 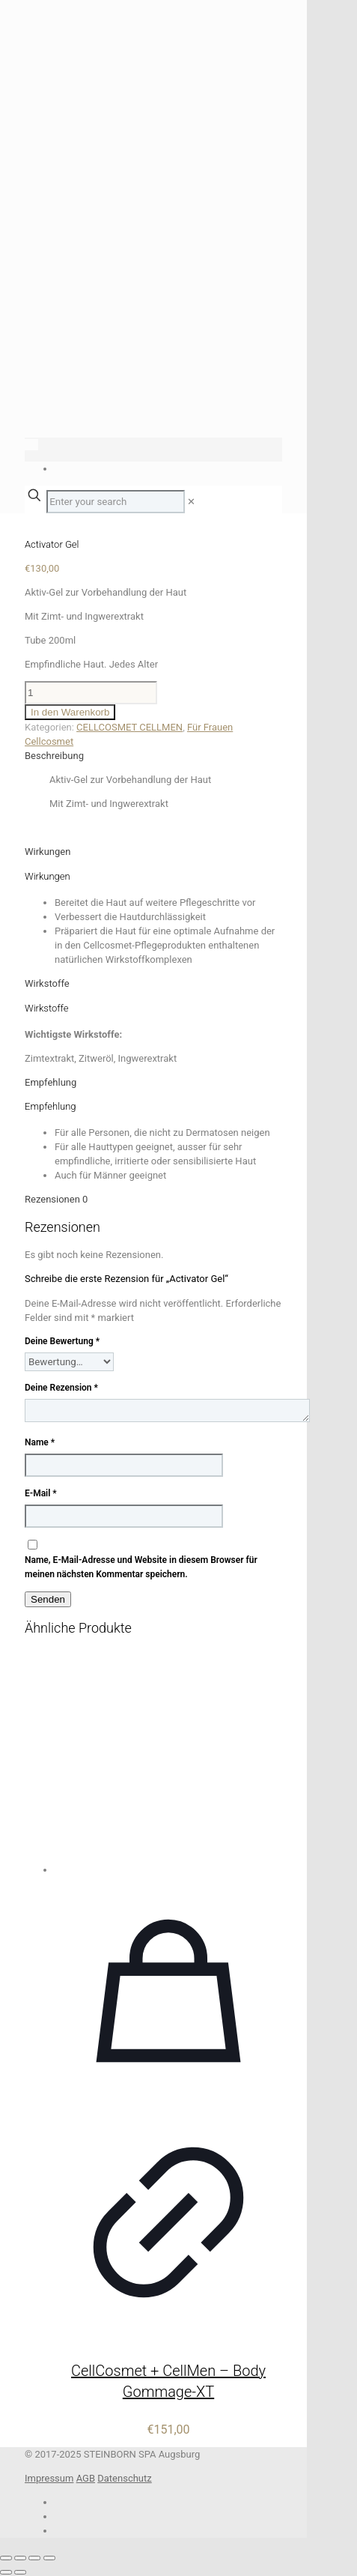 I want to click on [Zurück (linke Pfeiltaste)], so click(x=6, y=2572).